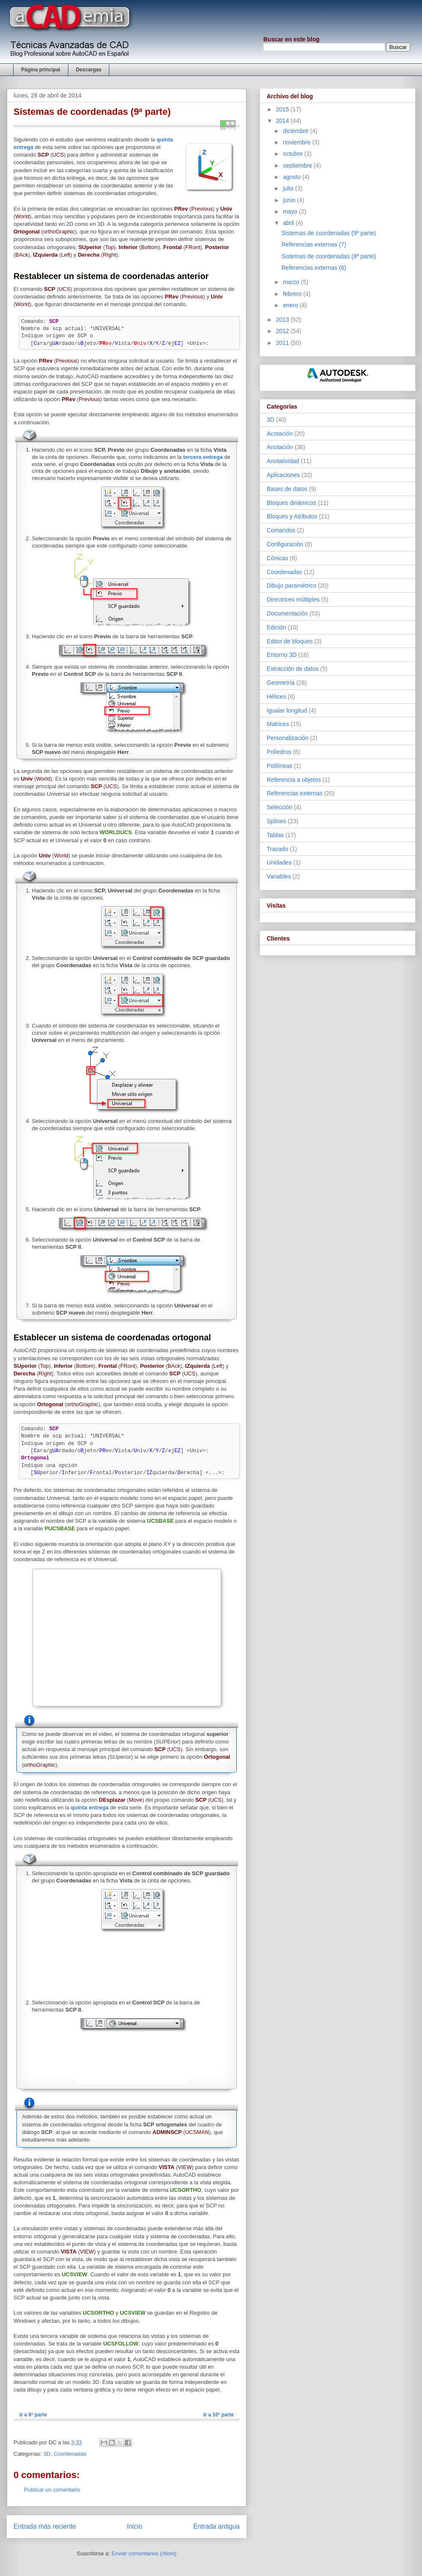 The width and height of the screenshot is (422, 2576). I want to click on Entorno 3D, so click(282, 654).